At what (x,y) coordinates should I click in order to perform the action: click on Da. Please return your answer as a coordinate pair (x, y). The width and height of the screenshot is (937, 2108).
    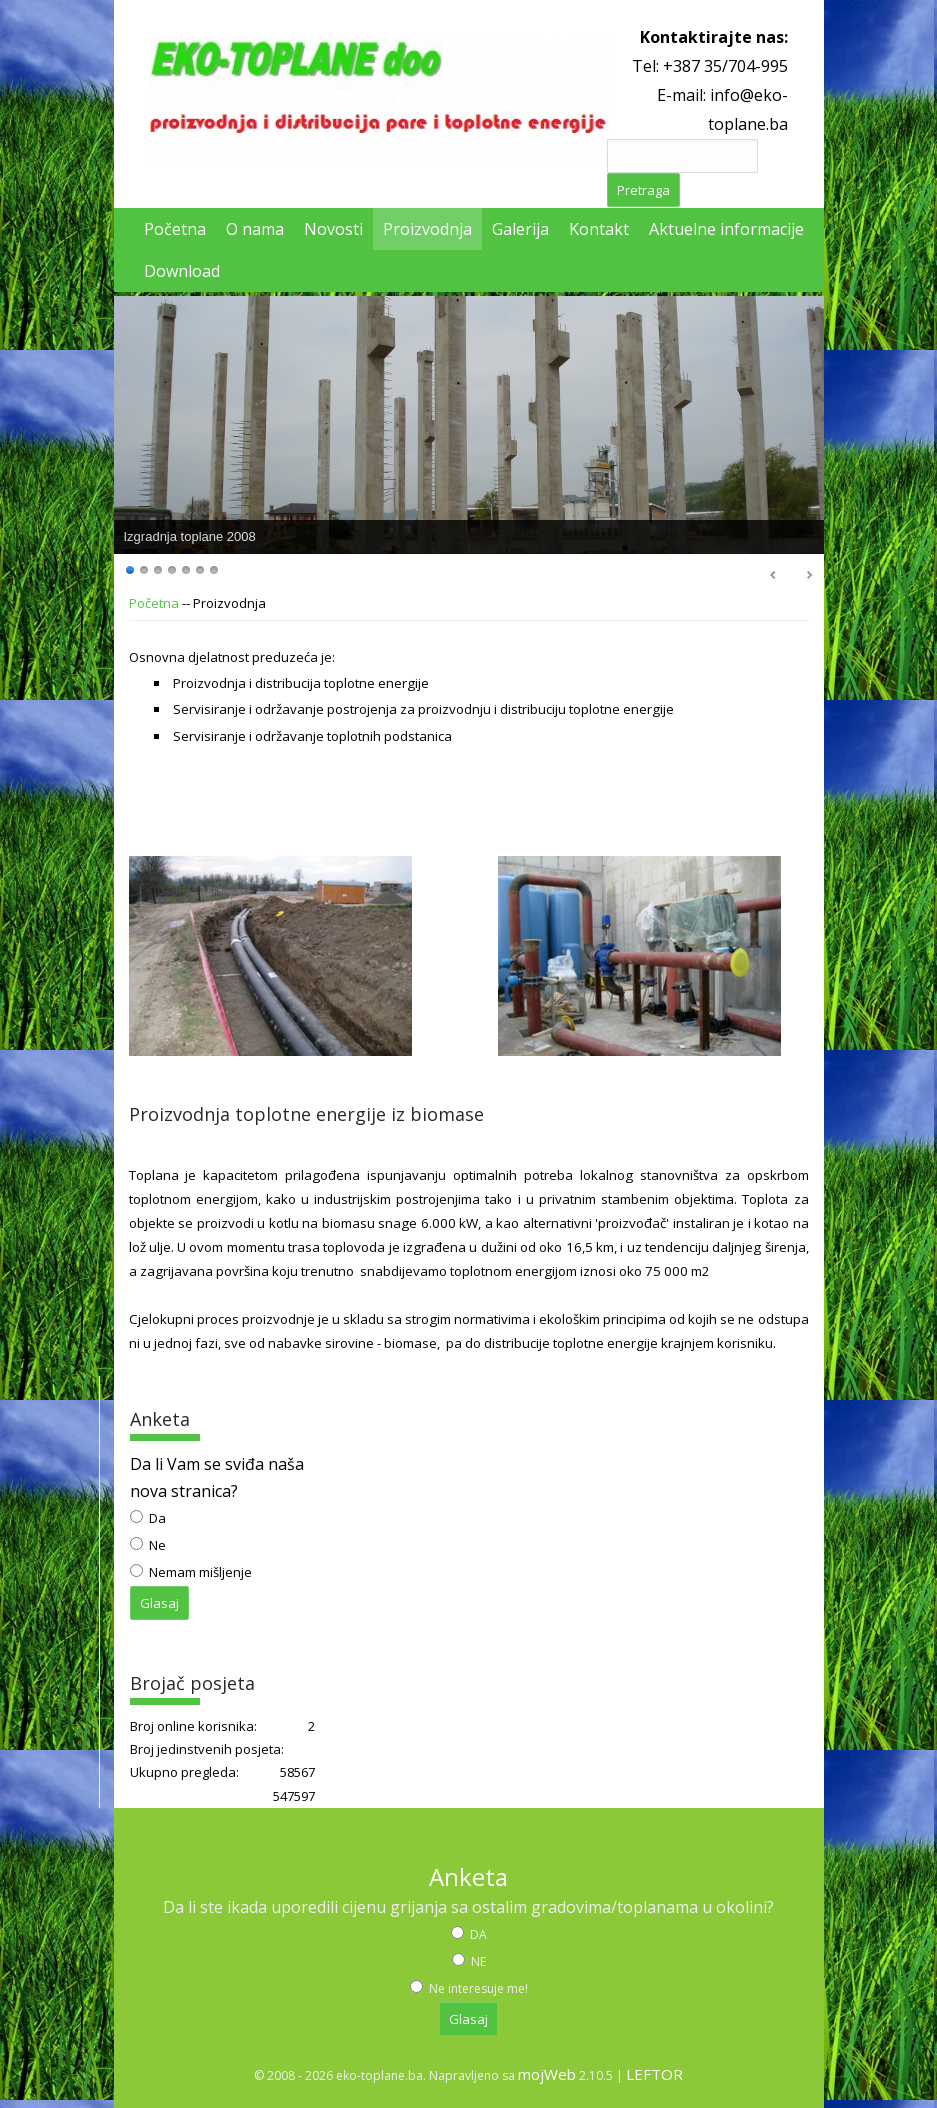
    Looking at the image, I should click on (156, 1518).